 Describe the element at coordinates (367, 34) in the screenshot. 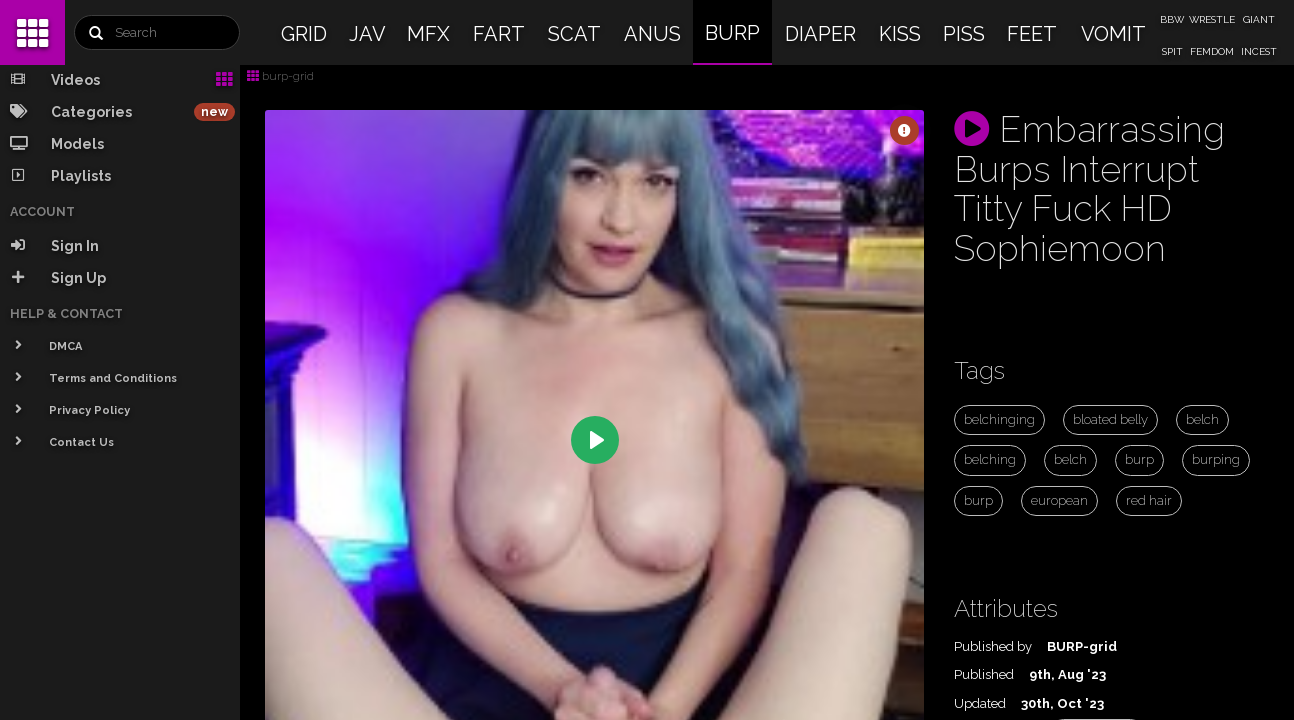

I see `JAV` at that location.